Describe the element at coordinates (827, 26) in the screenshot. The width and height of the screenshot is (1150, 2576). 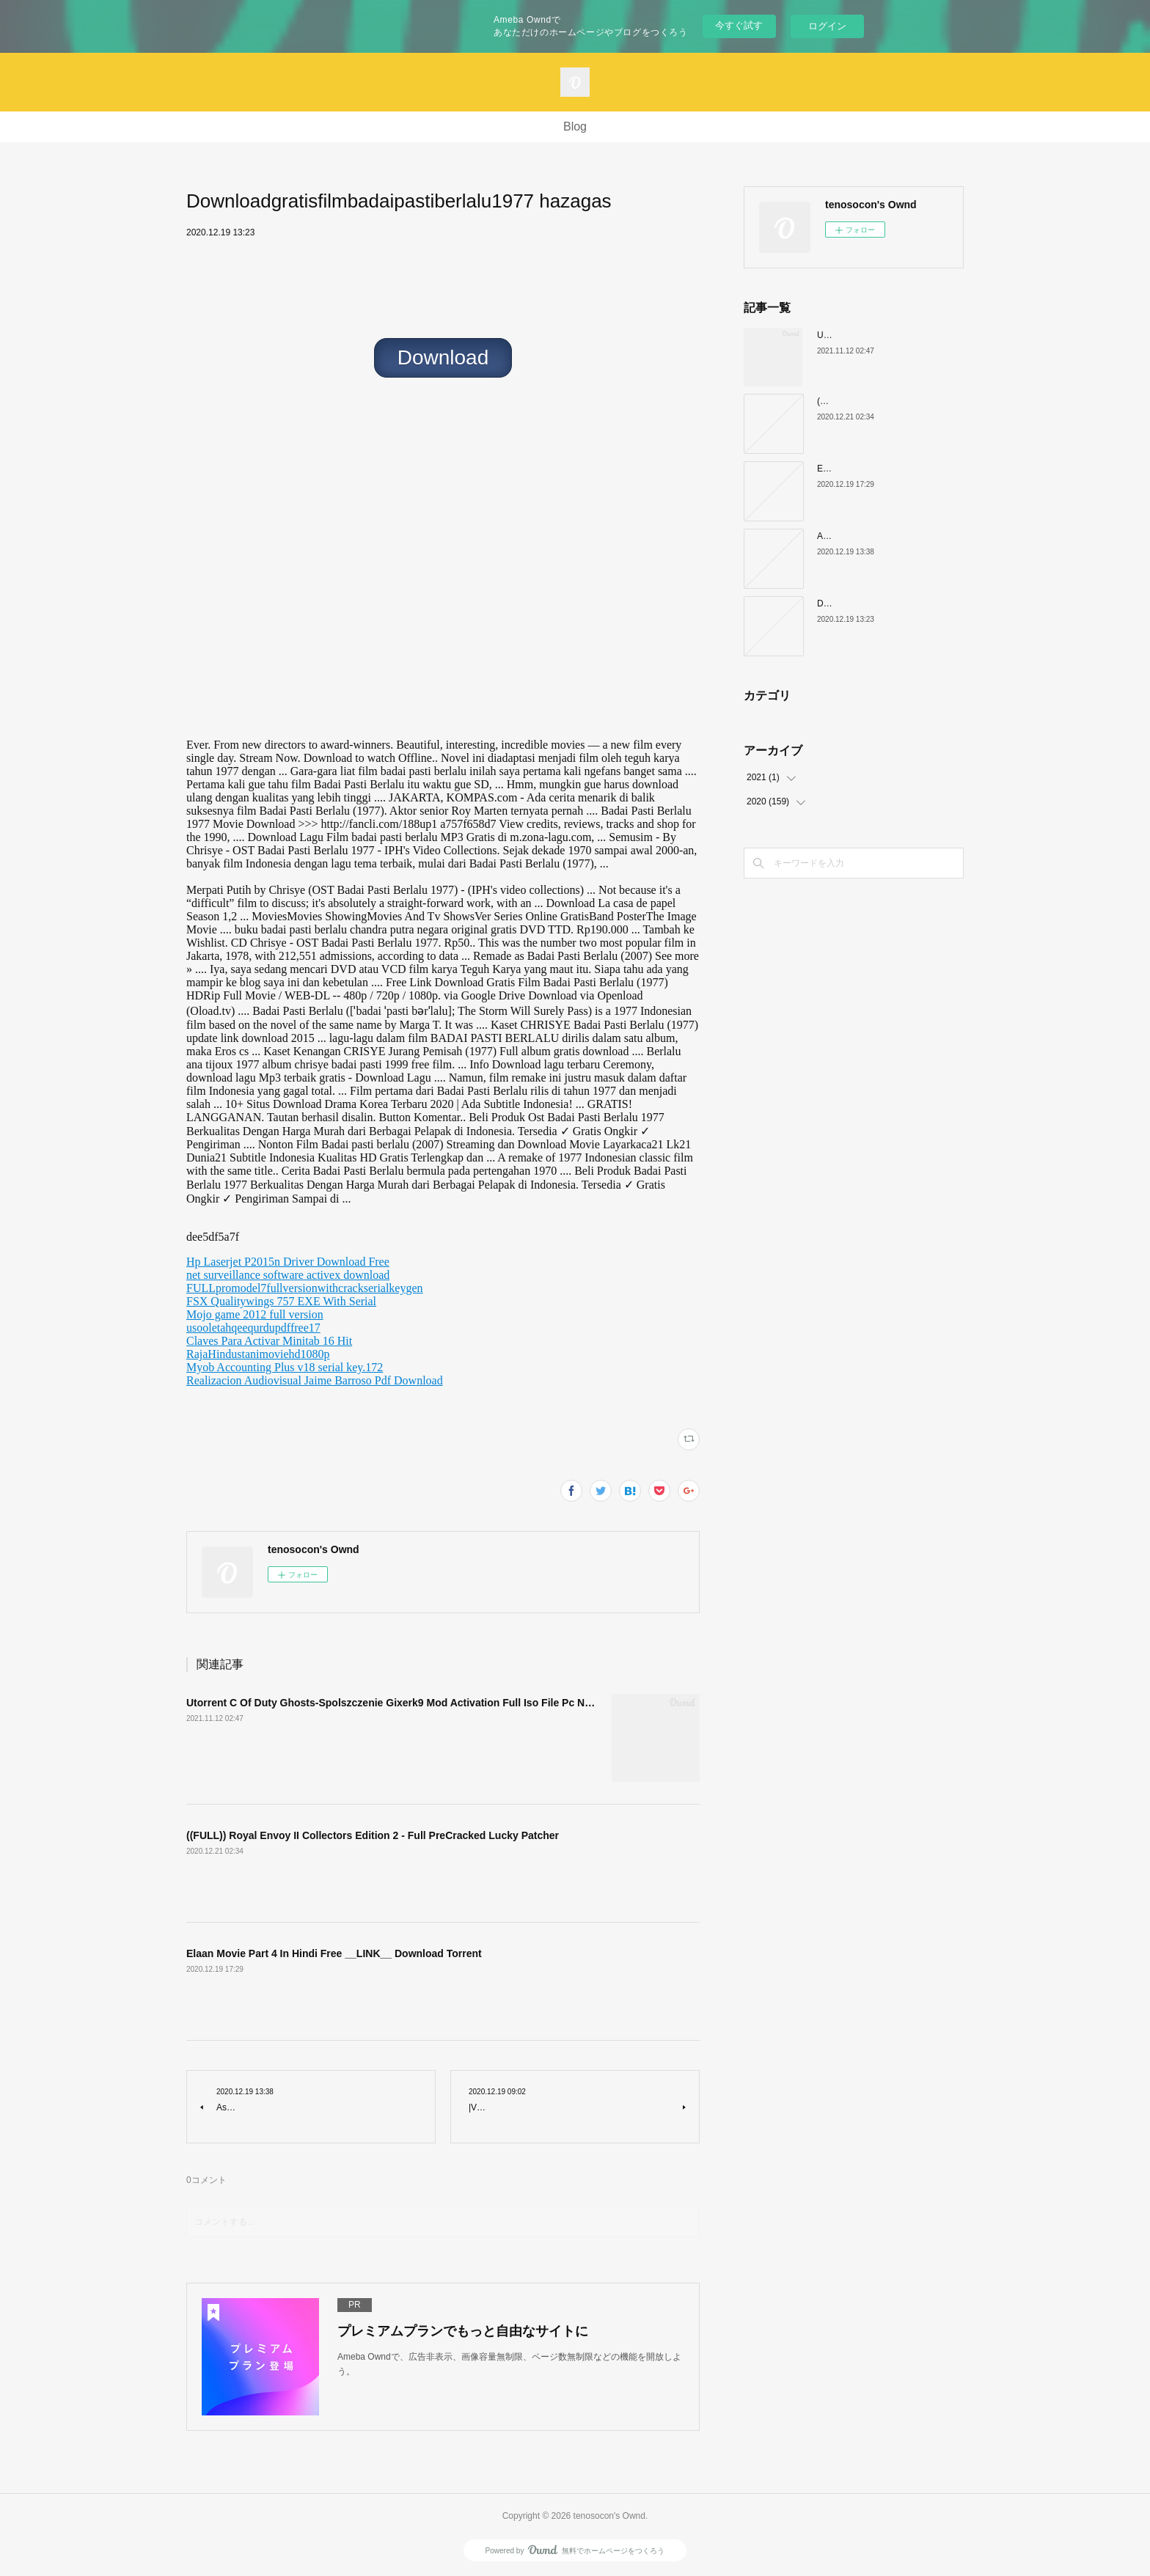
I see `ログイン` at that location.